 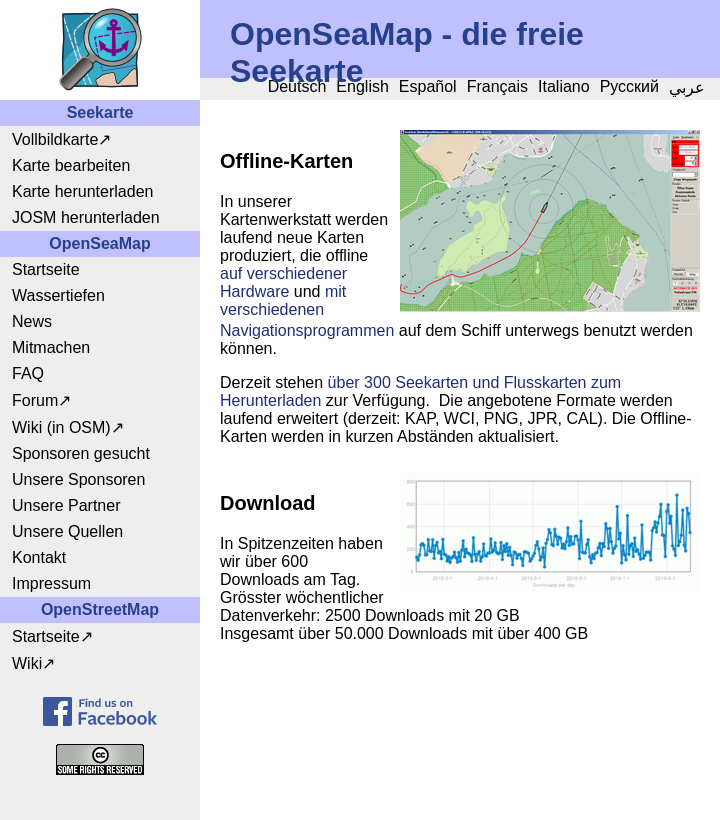 What do you see at coordinates (67, 531) in the screenshot?
I see `Unsere Quellen` at bounding box center [67, 531].